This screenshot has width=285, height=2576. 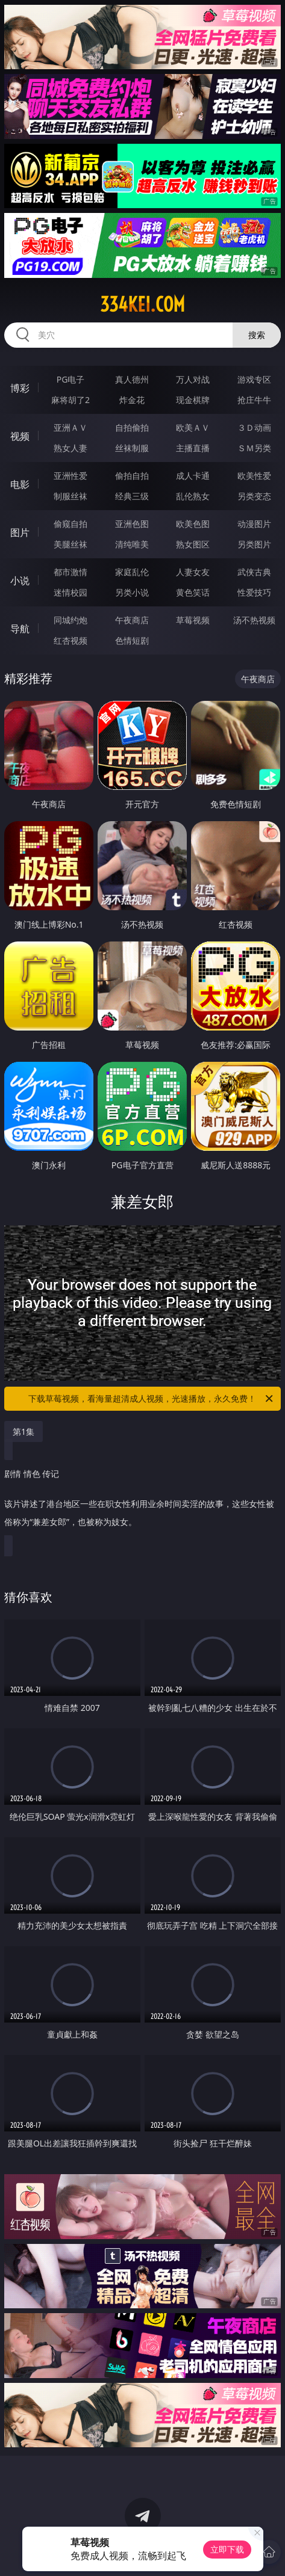 What do you see at coordinates (70, 592) in the screenshot?
I see `迷情校园` at bounding box center [70, 592].